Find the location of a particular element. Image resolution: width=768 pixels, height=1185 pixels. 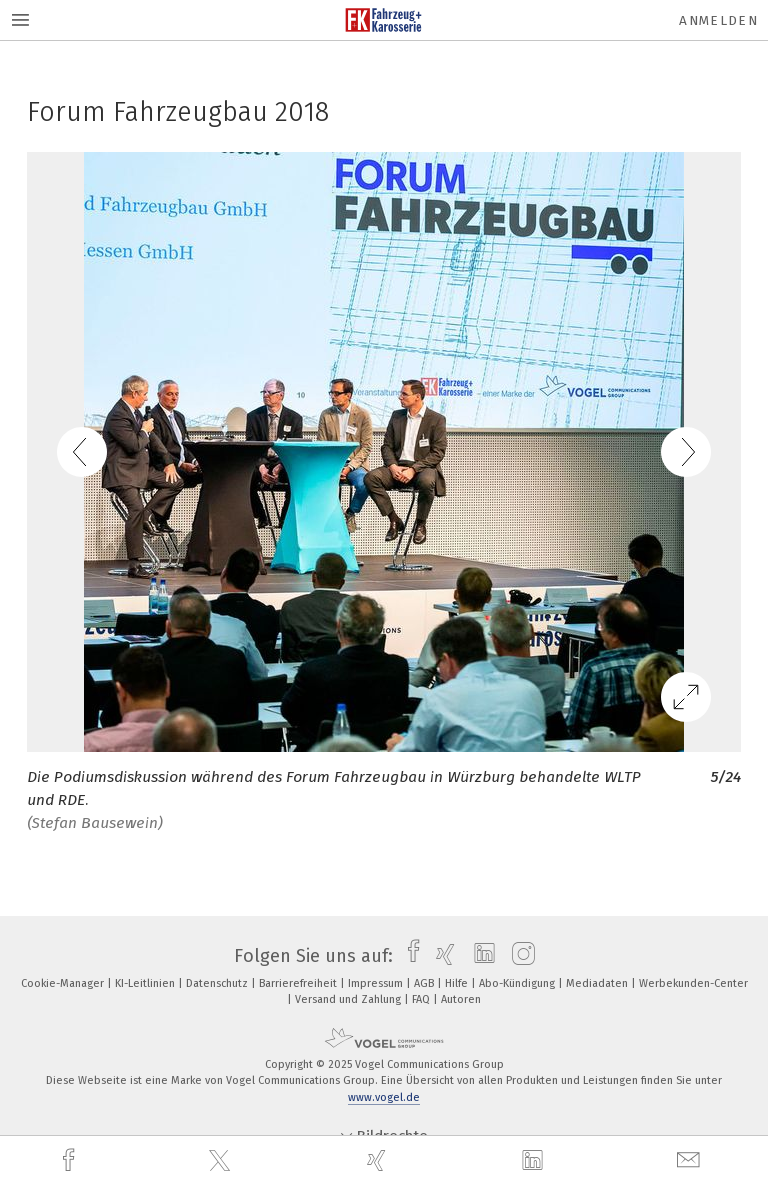

Anmelden is located at coordinates (718, 20).